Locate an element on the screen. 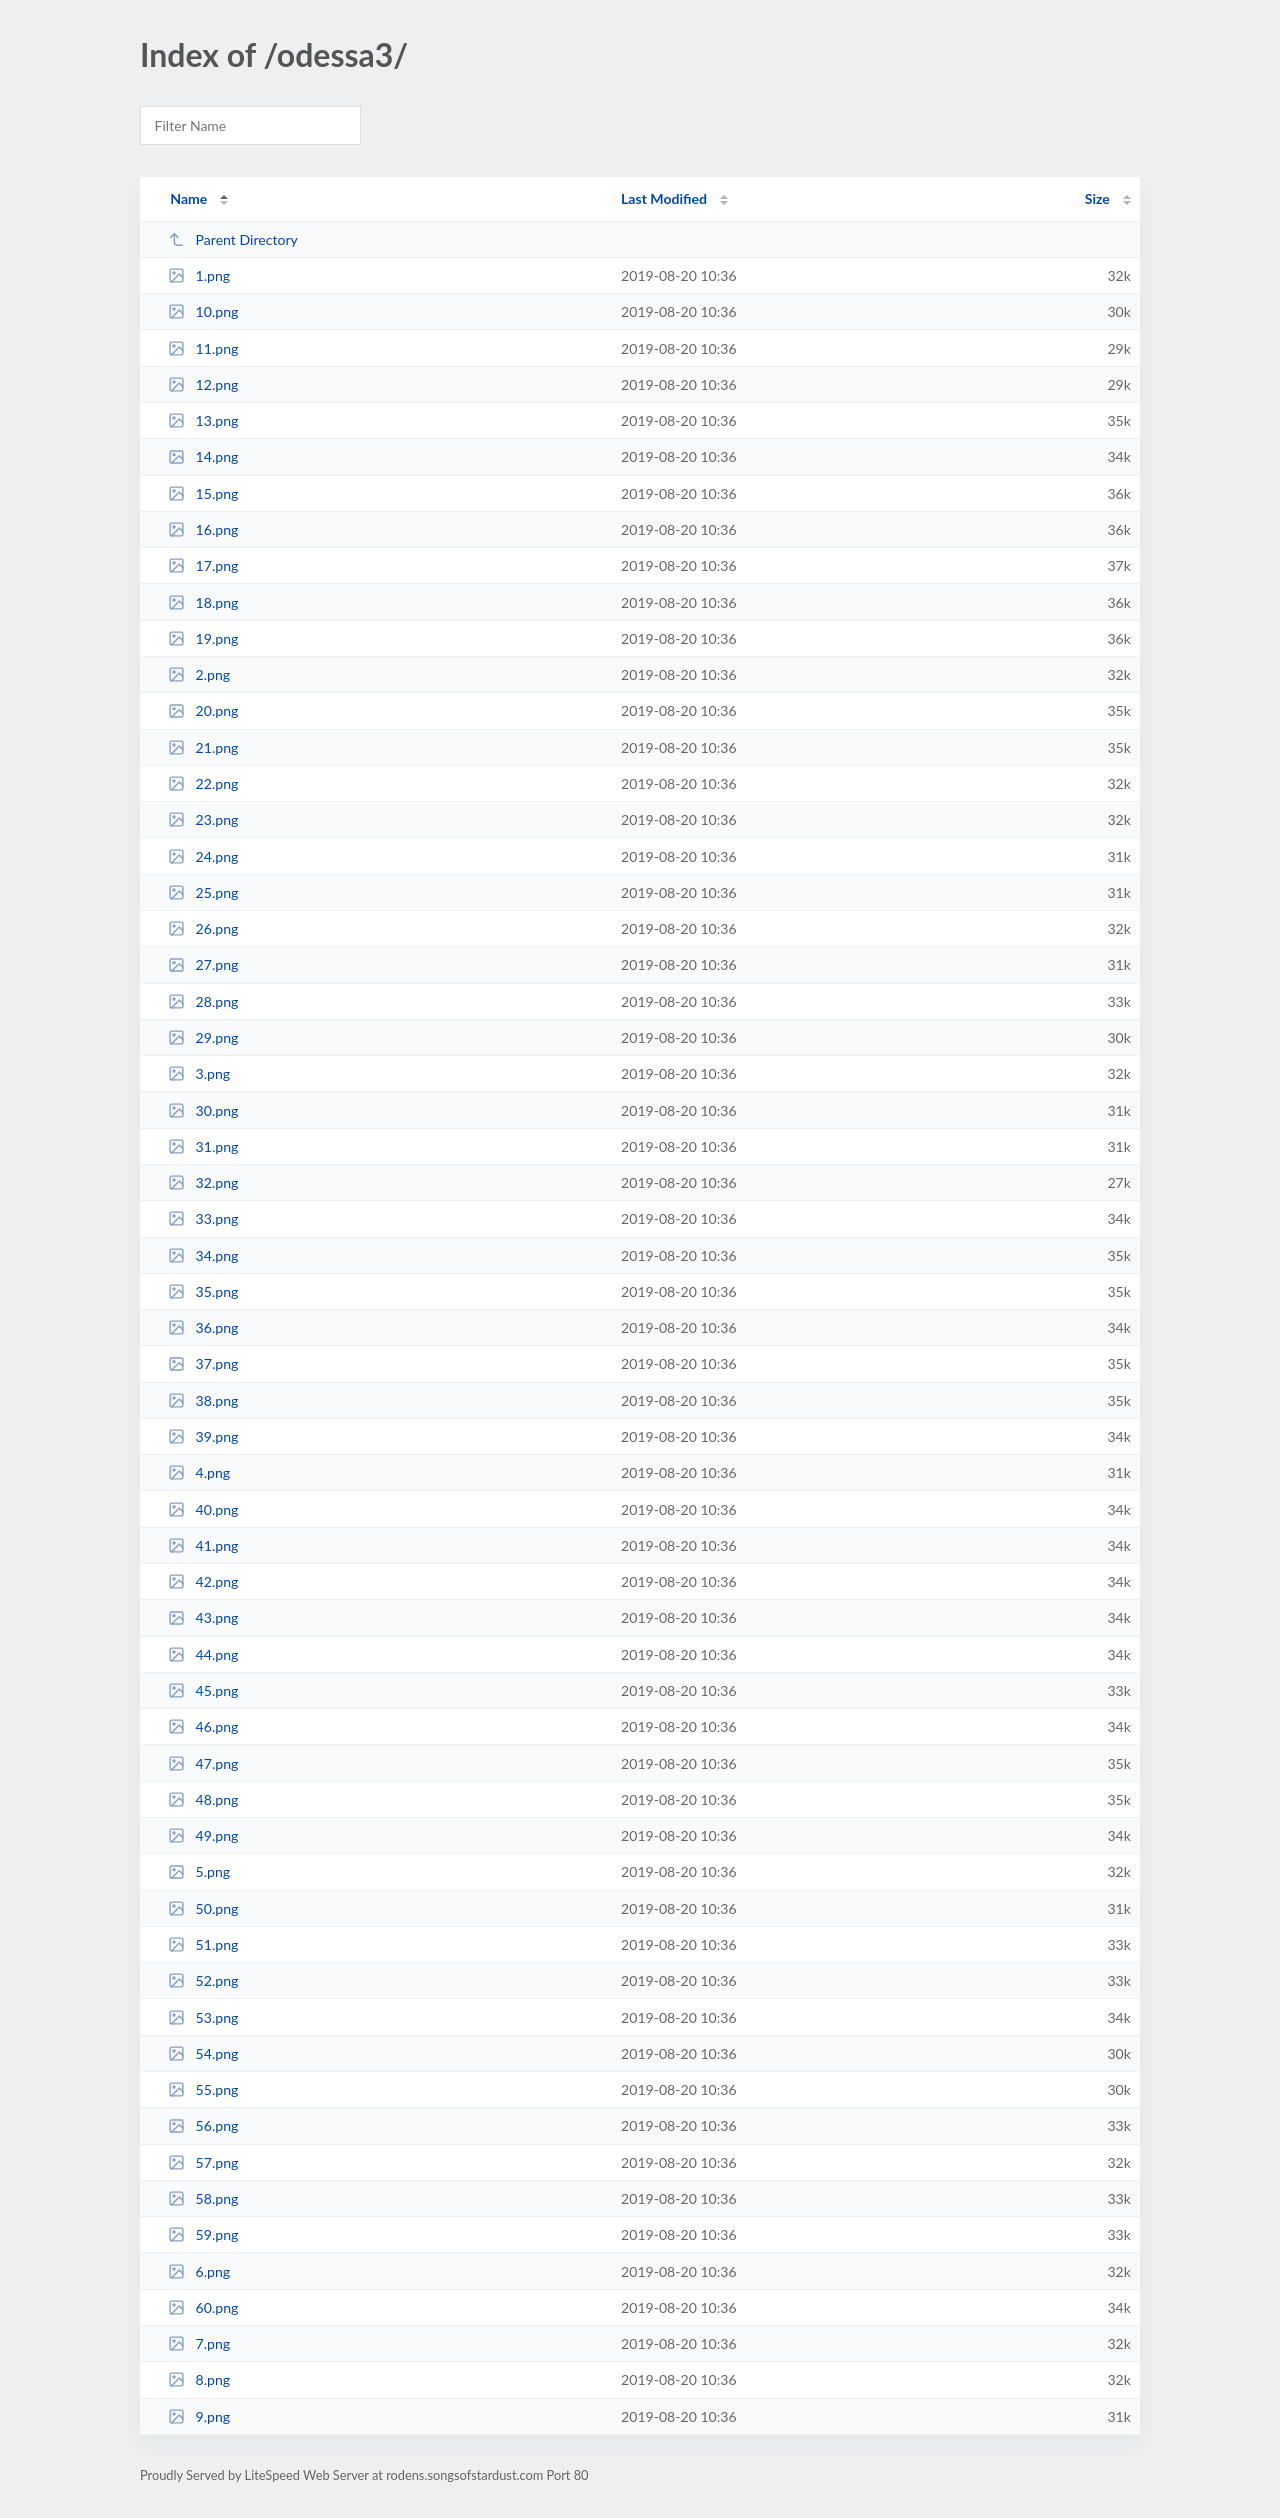 This screenshot has width=1280, height=2518. 23.png is located at coordinates (203, 819).